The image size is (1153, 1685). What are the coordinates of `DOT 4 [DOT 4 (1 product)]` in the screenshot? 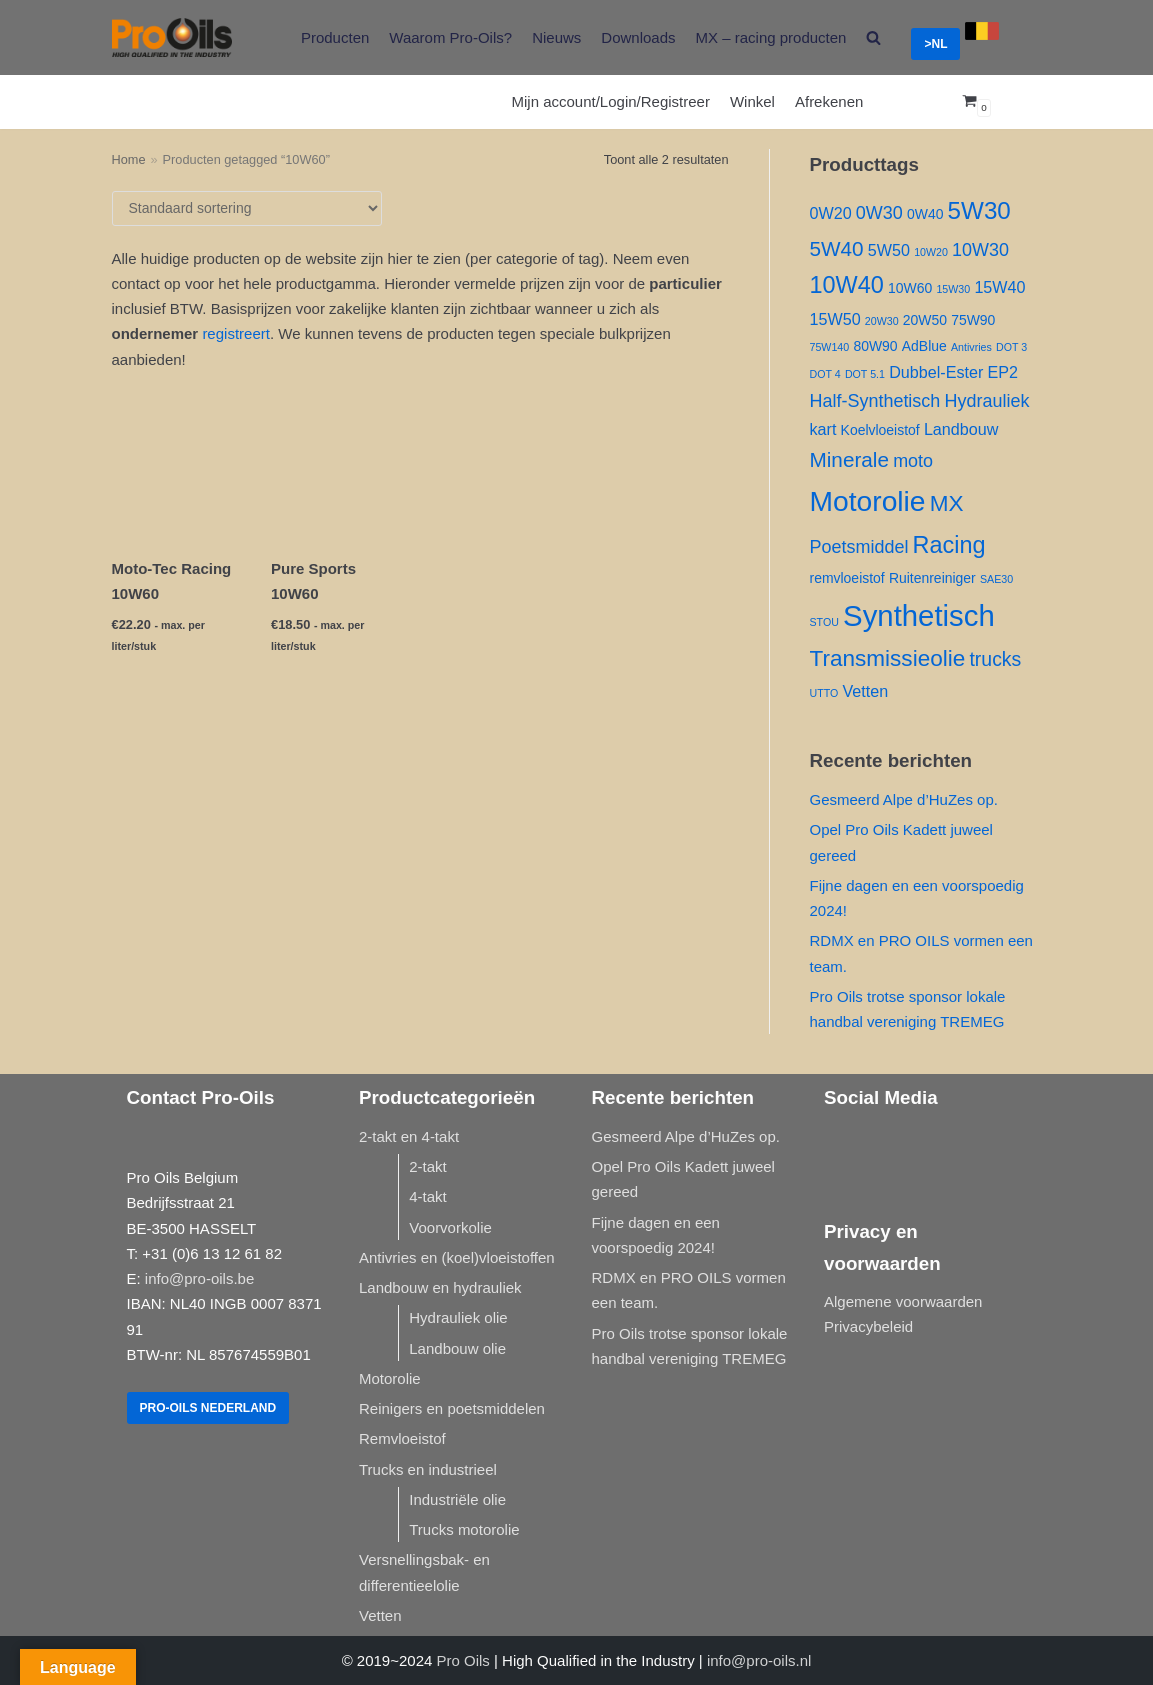 It's located at (825, 374).